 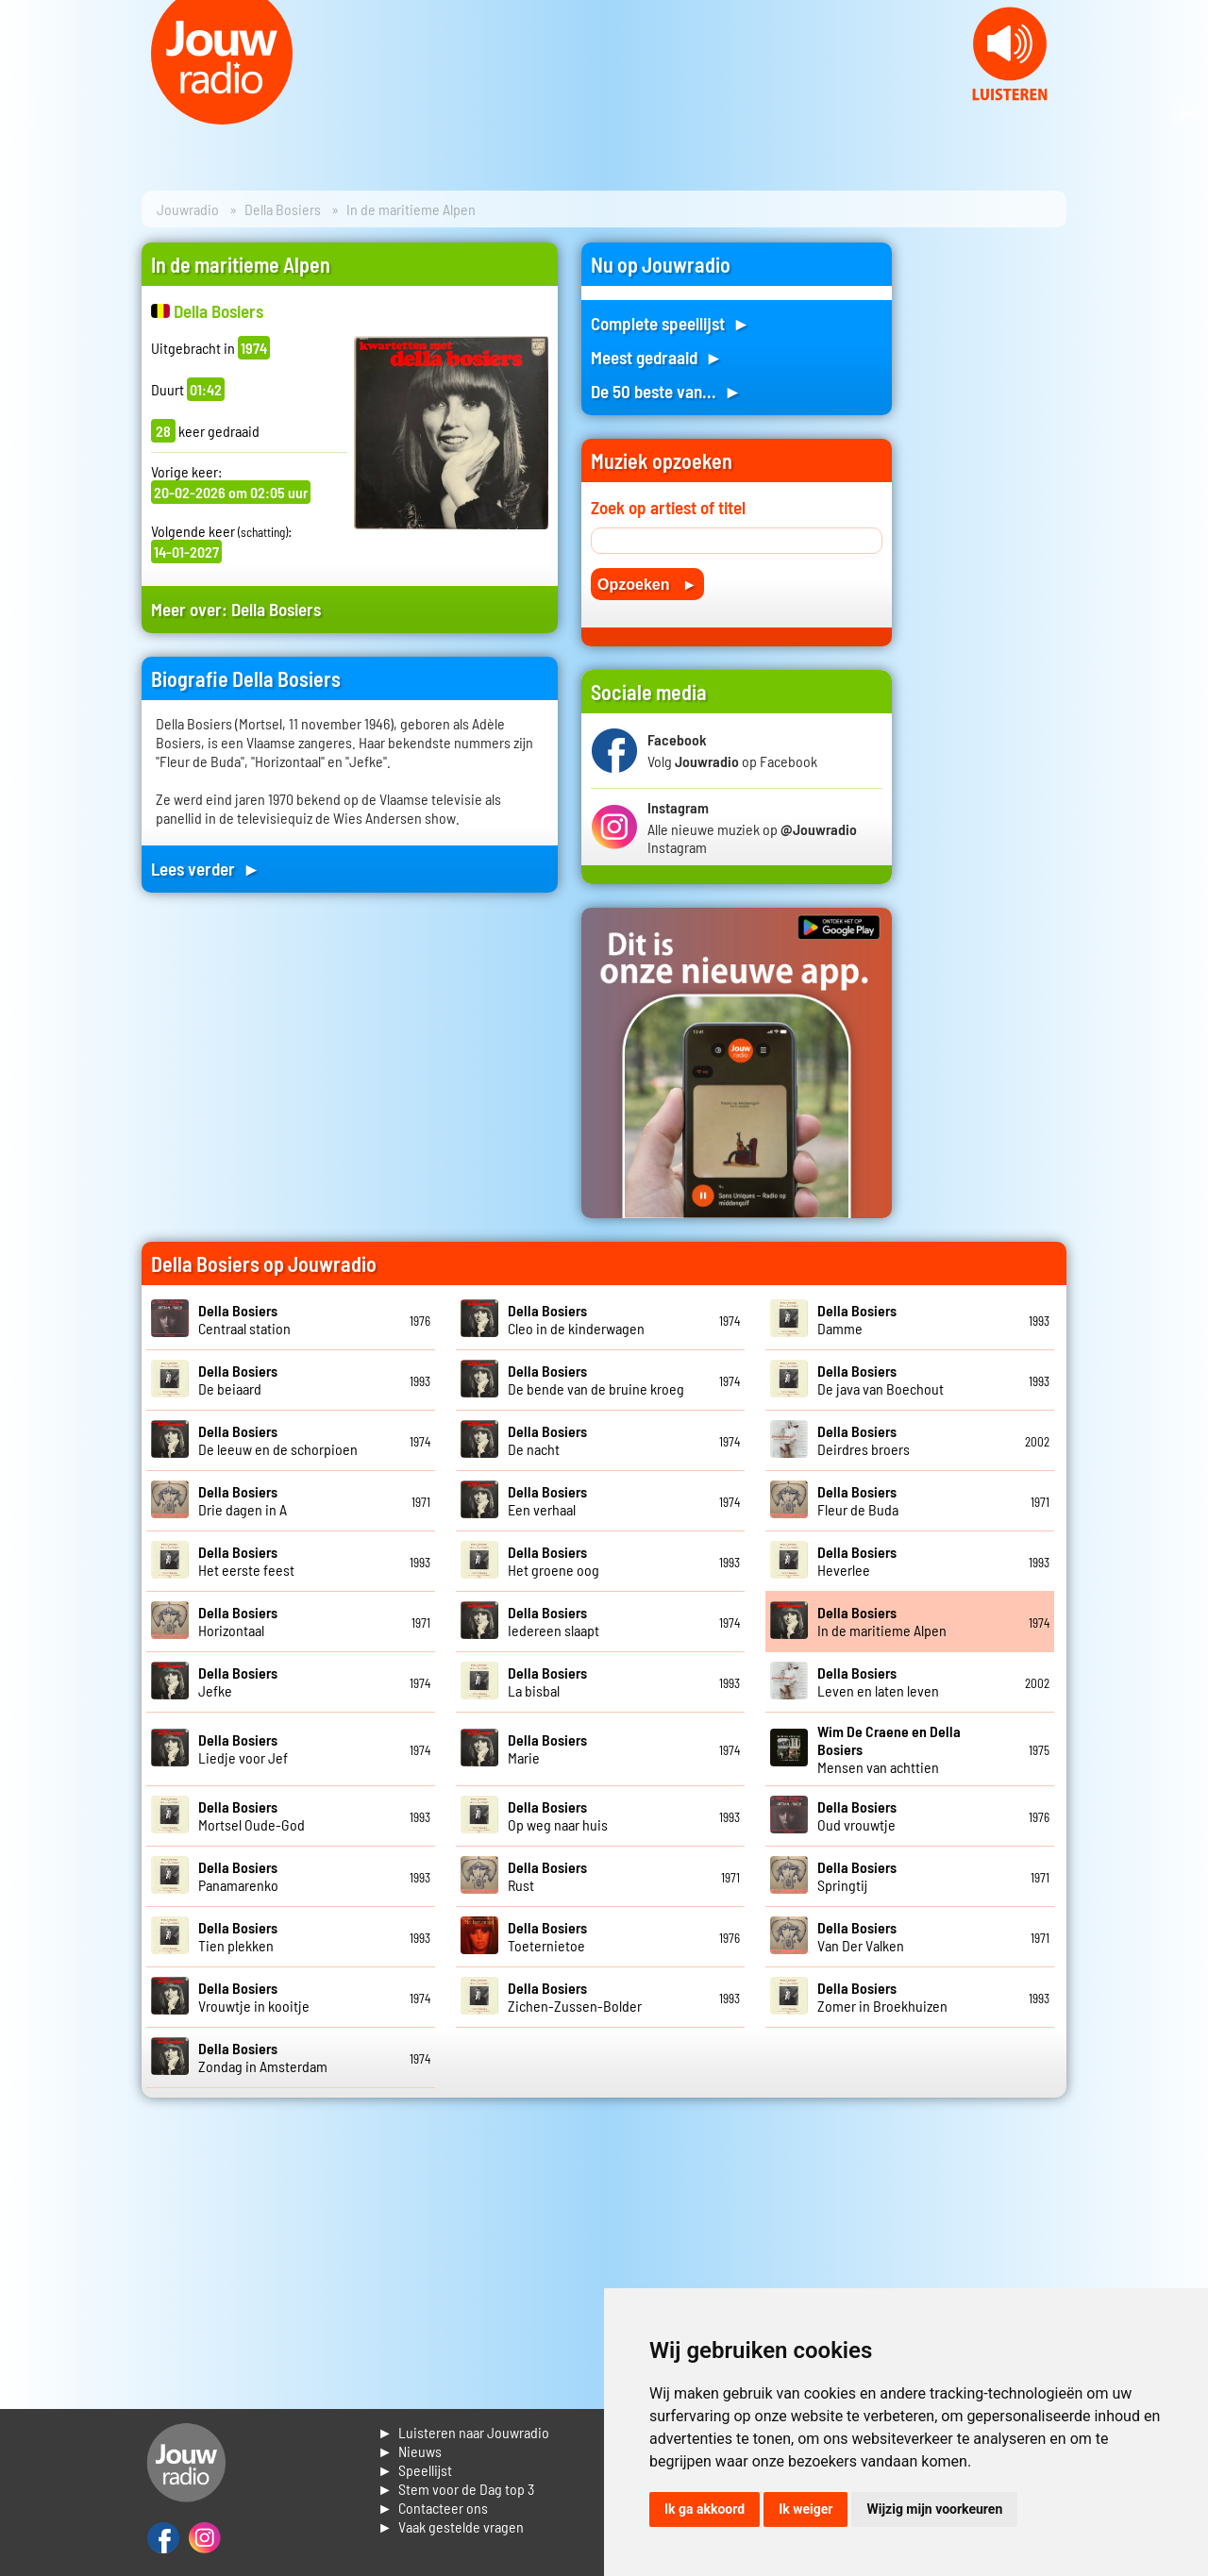 What do you see at coordinates (456, 2489) in the screenshot?
I see `► Stem voor de Dag top 3` at bounding box center [456, 2489].